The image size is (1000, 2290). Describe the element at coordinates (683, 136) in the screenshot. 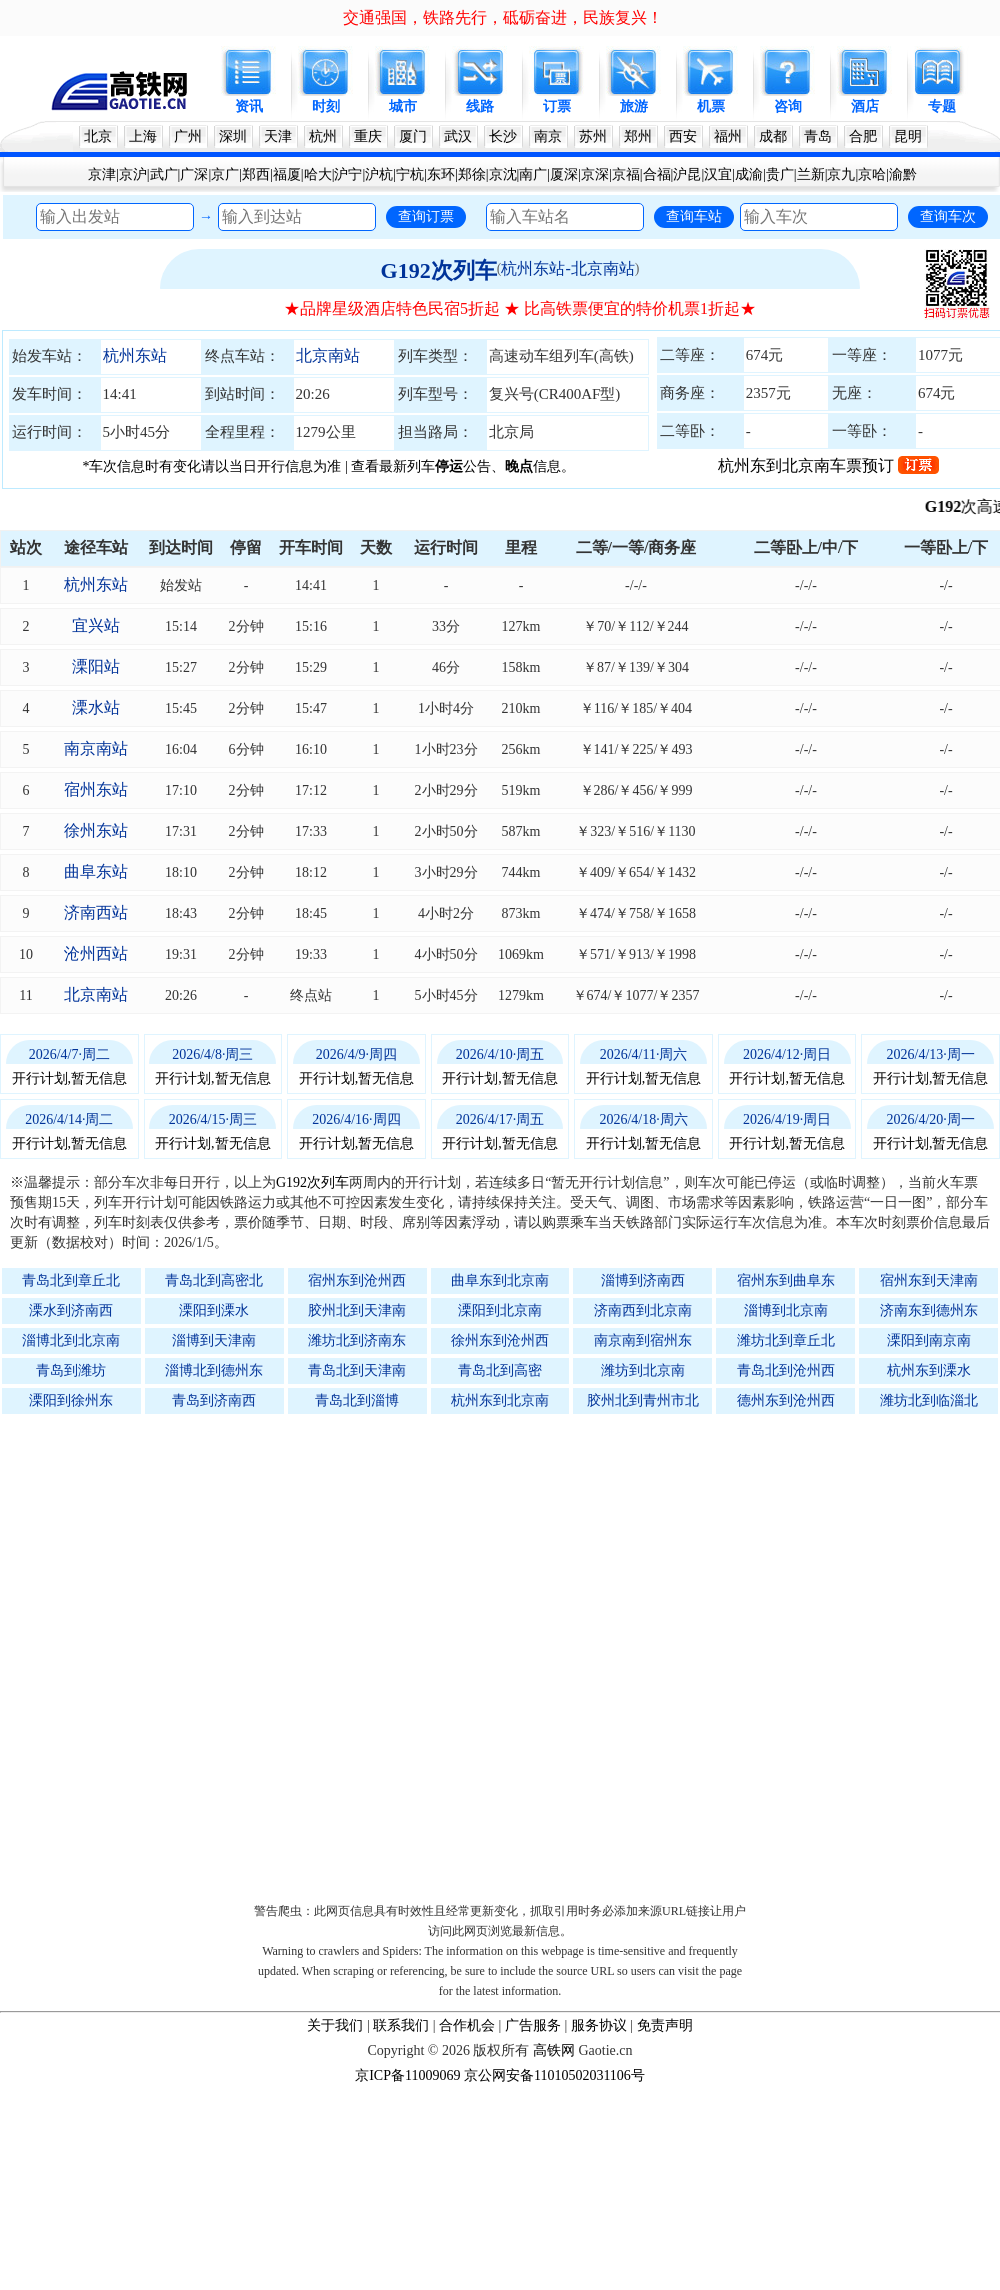

I see `西安` at that location.